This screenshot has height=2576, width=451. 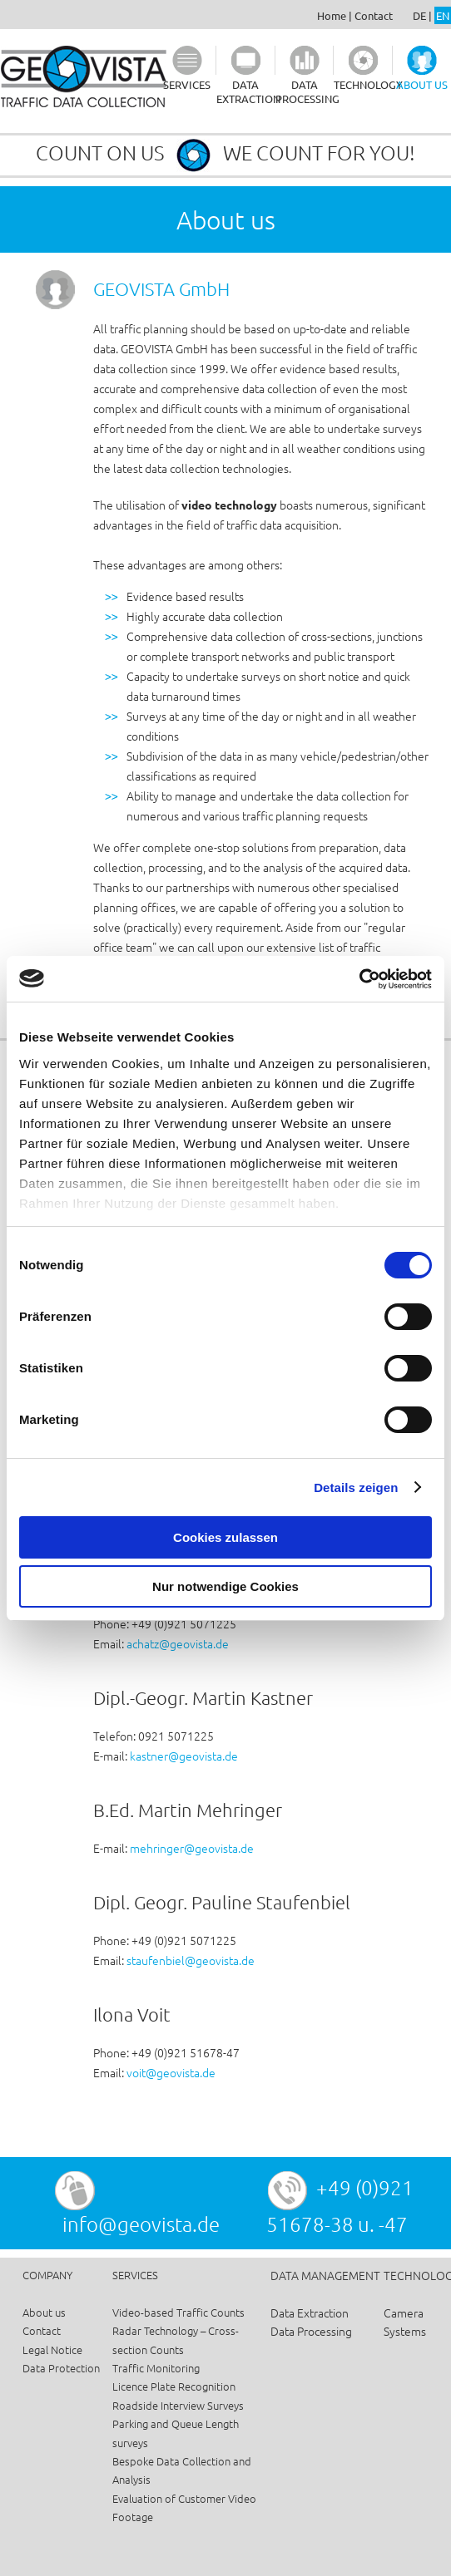 What do you see at coordinates (52, 2349) in the screenshot?
I see `Legal Notice` at bounding box center [52, 2349].